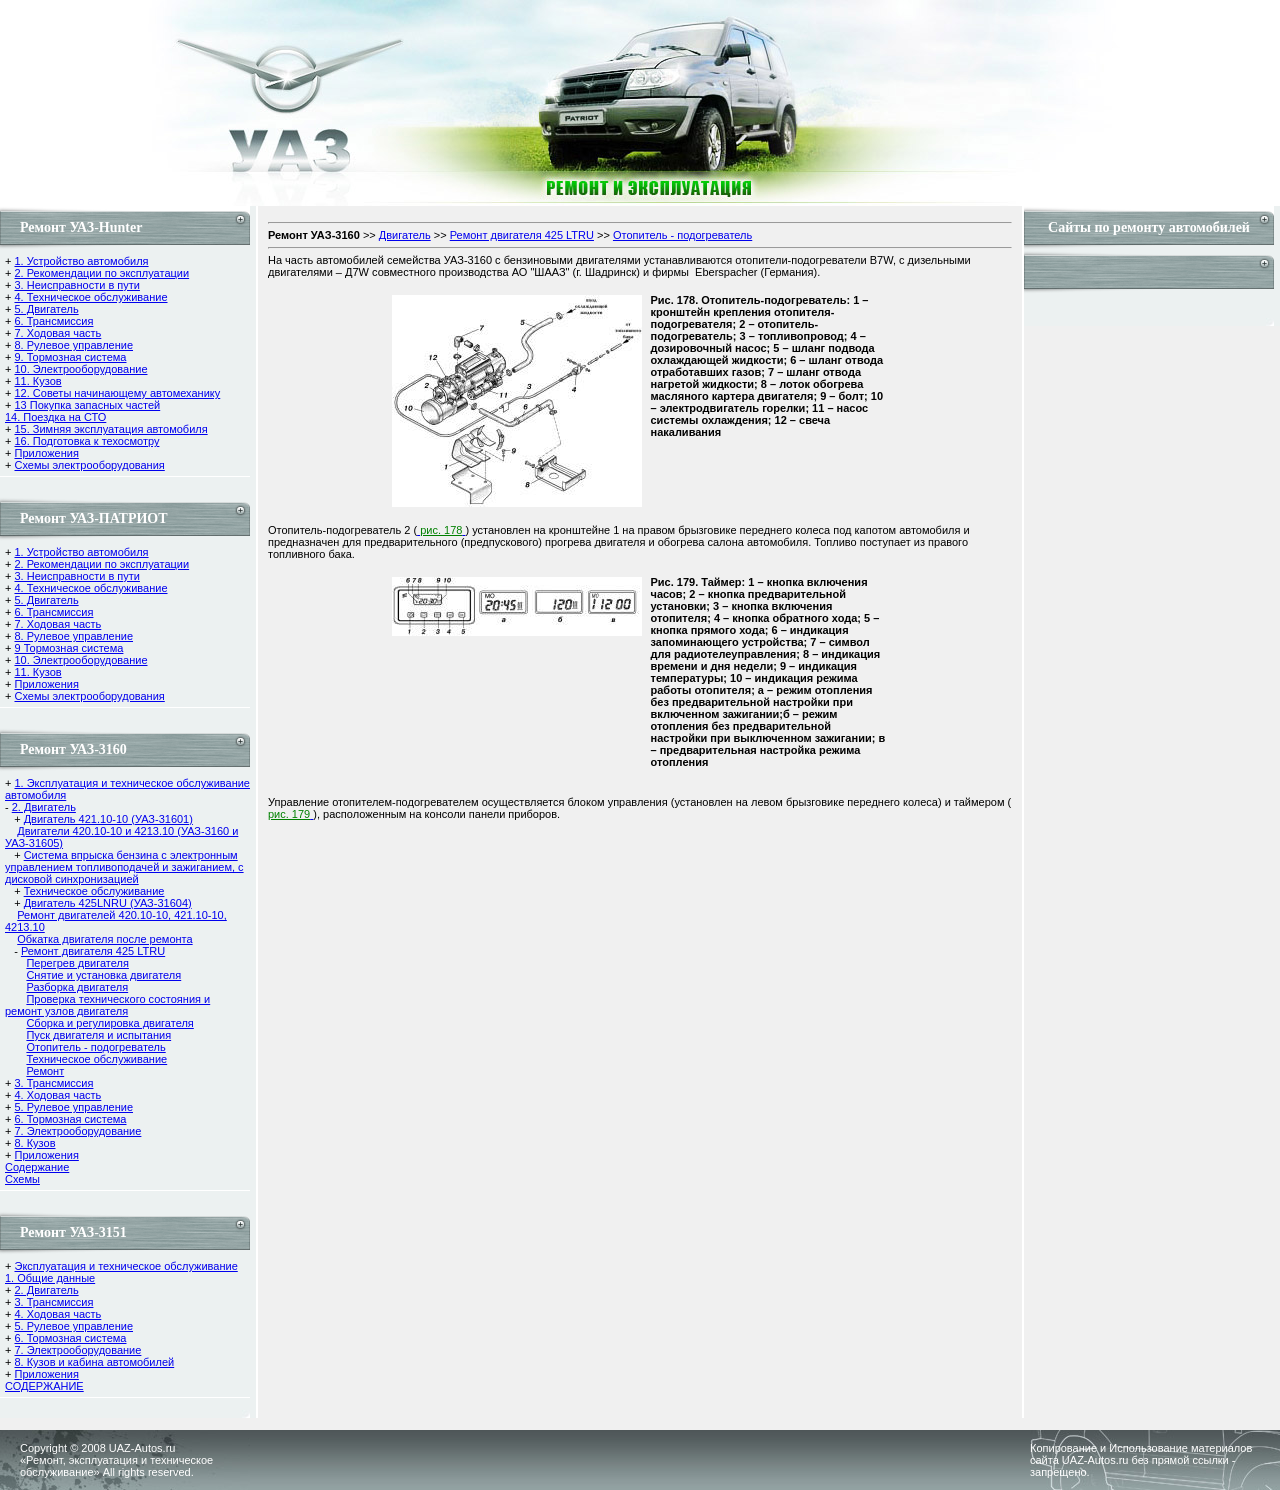  What do you see at coordinates (81, 261) in the screenshot?
I see `1. Устройство автомобиля` at bounding box center [81, 261].